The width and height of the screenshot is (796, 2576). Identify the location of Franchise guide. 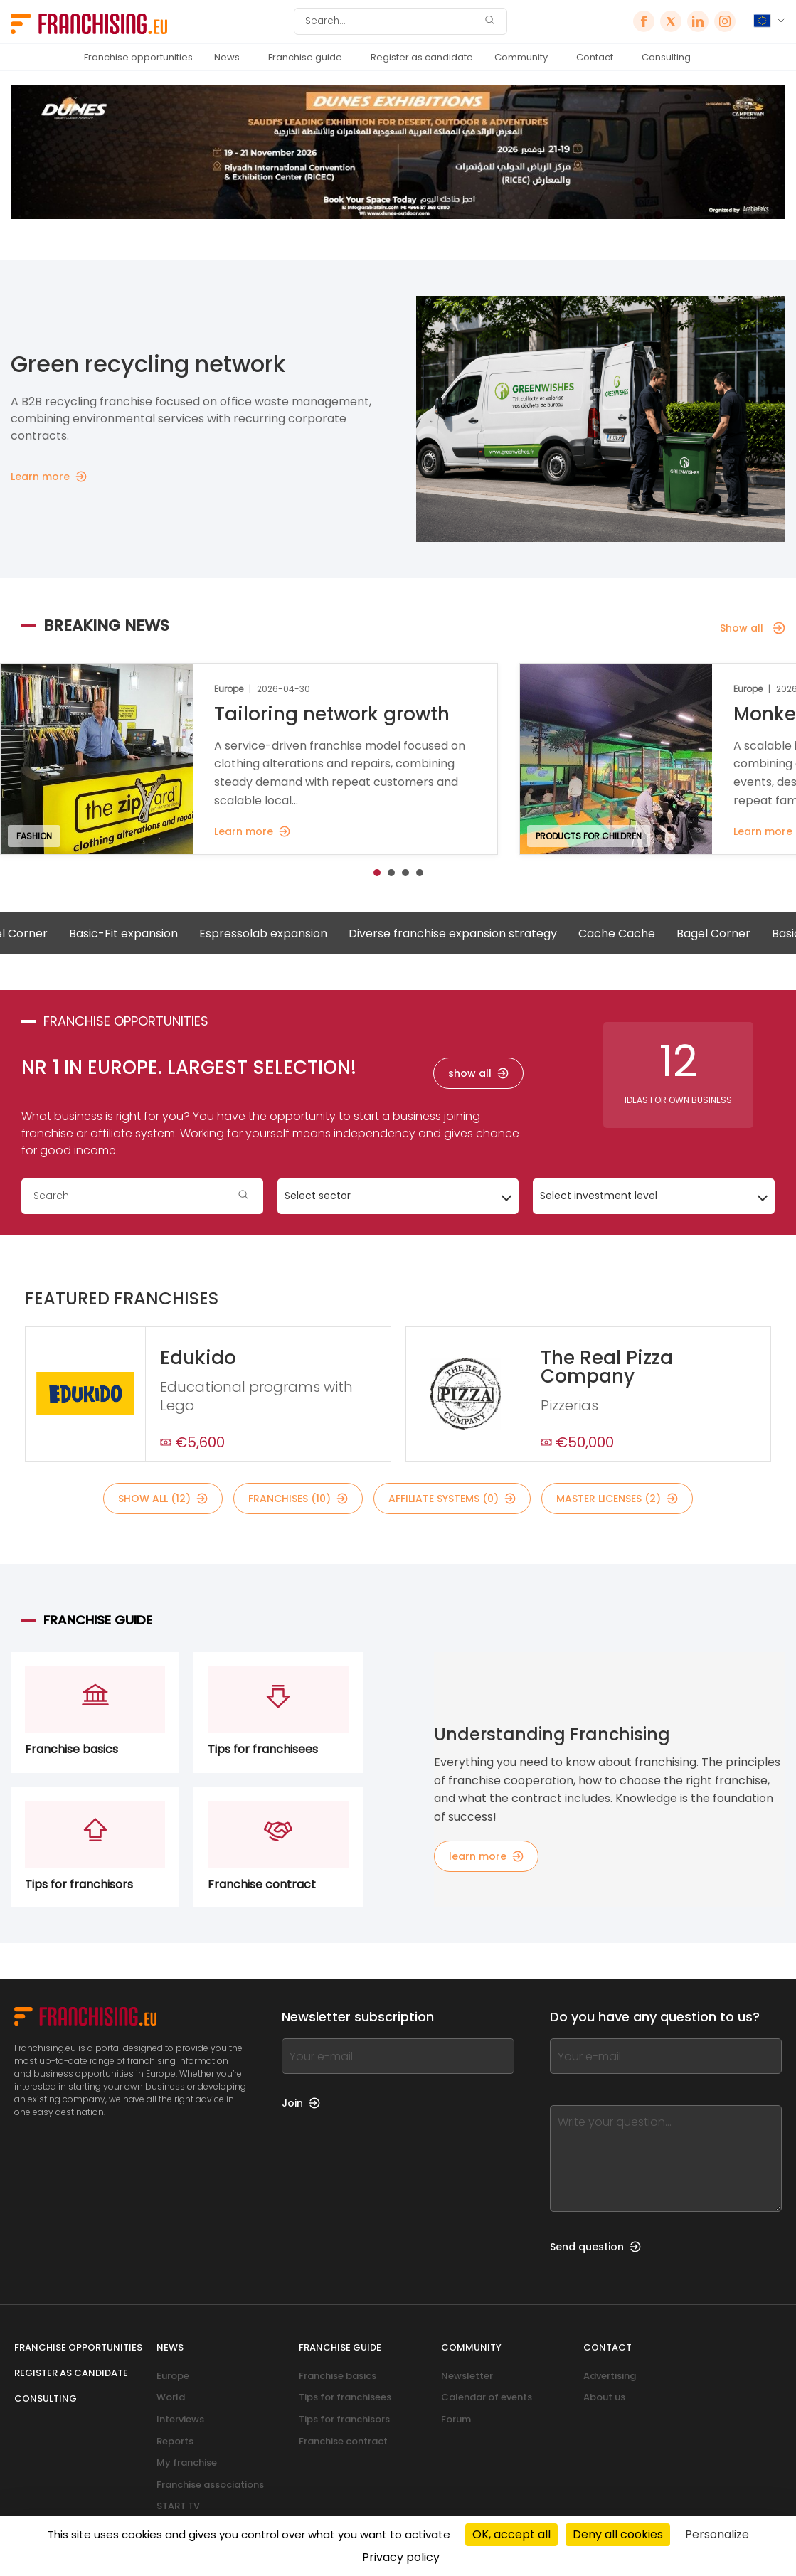
(305, 57).